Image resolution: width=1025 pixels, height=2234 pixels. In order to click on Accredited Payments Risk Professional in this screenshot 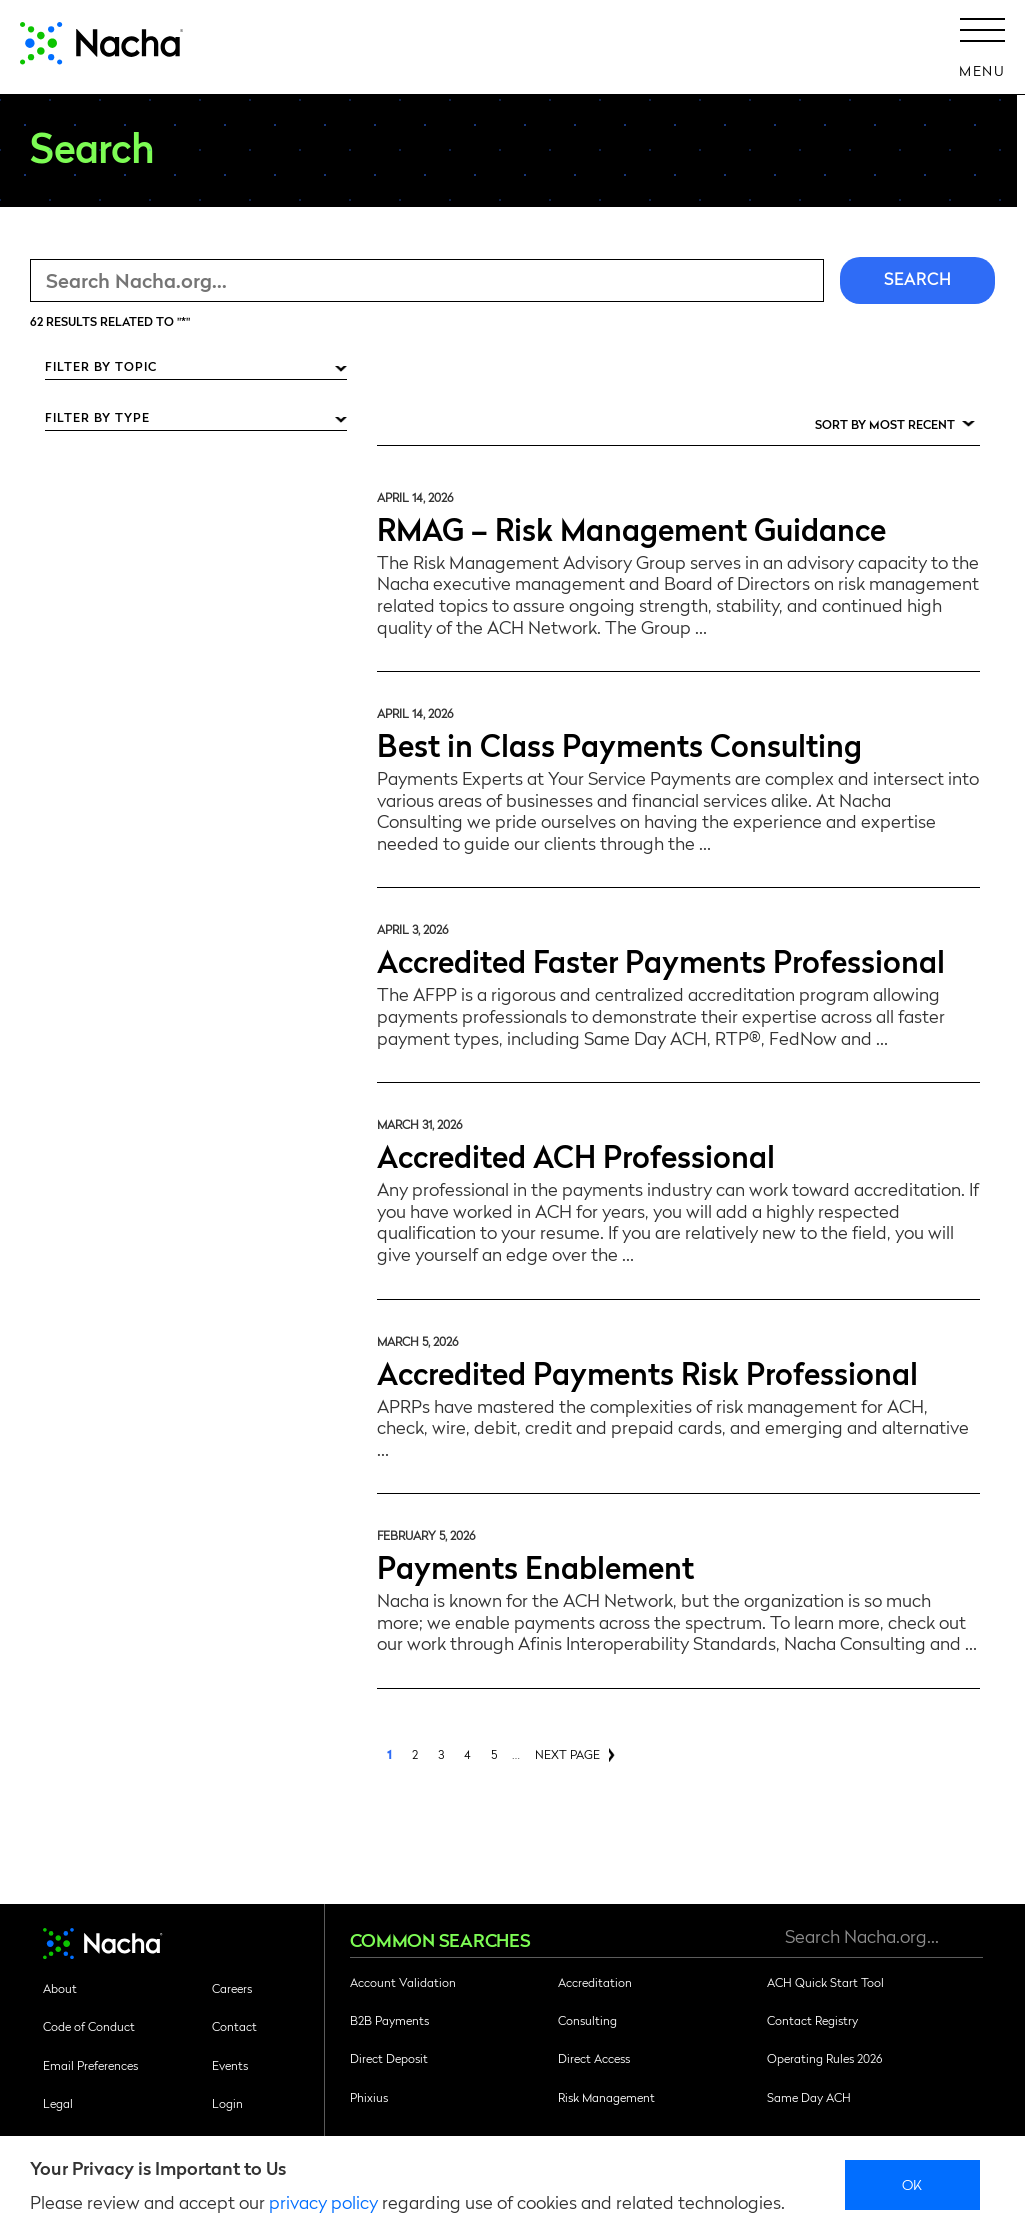, I will do `click(647, 1371)`.